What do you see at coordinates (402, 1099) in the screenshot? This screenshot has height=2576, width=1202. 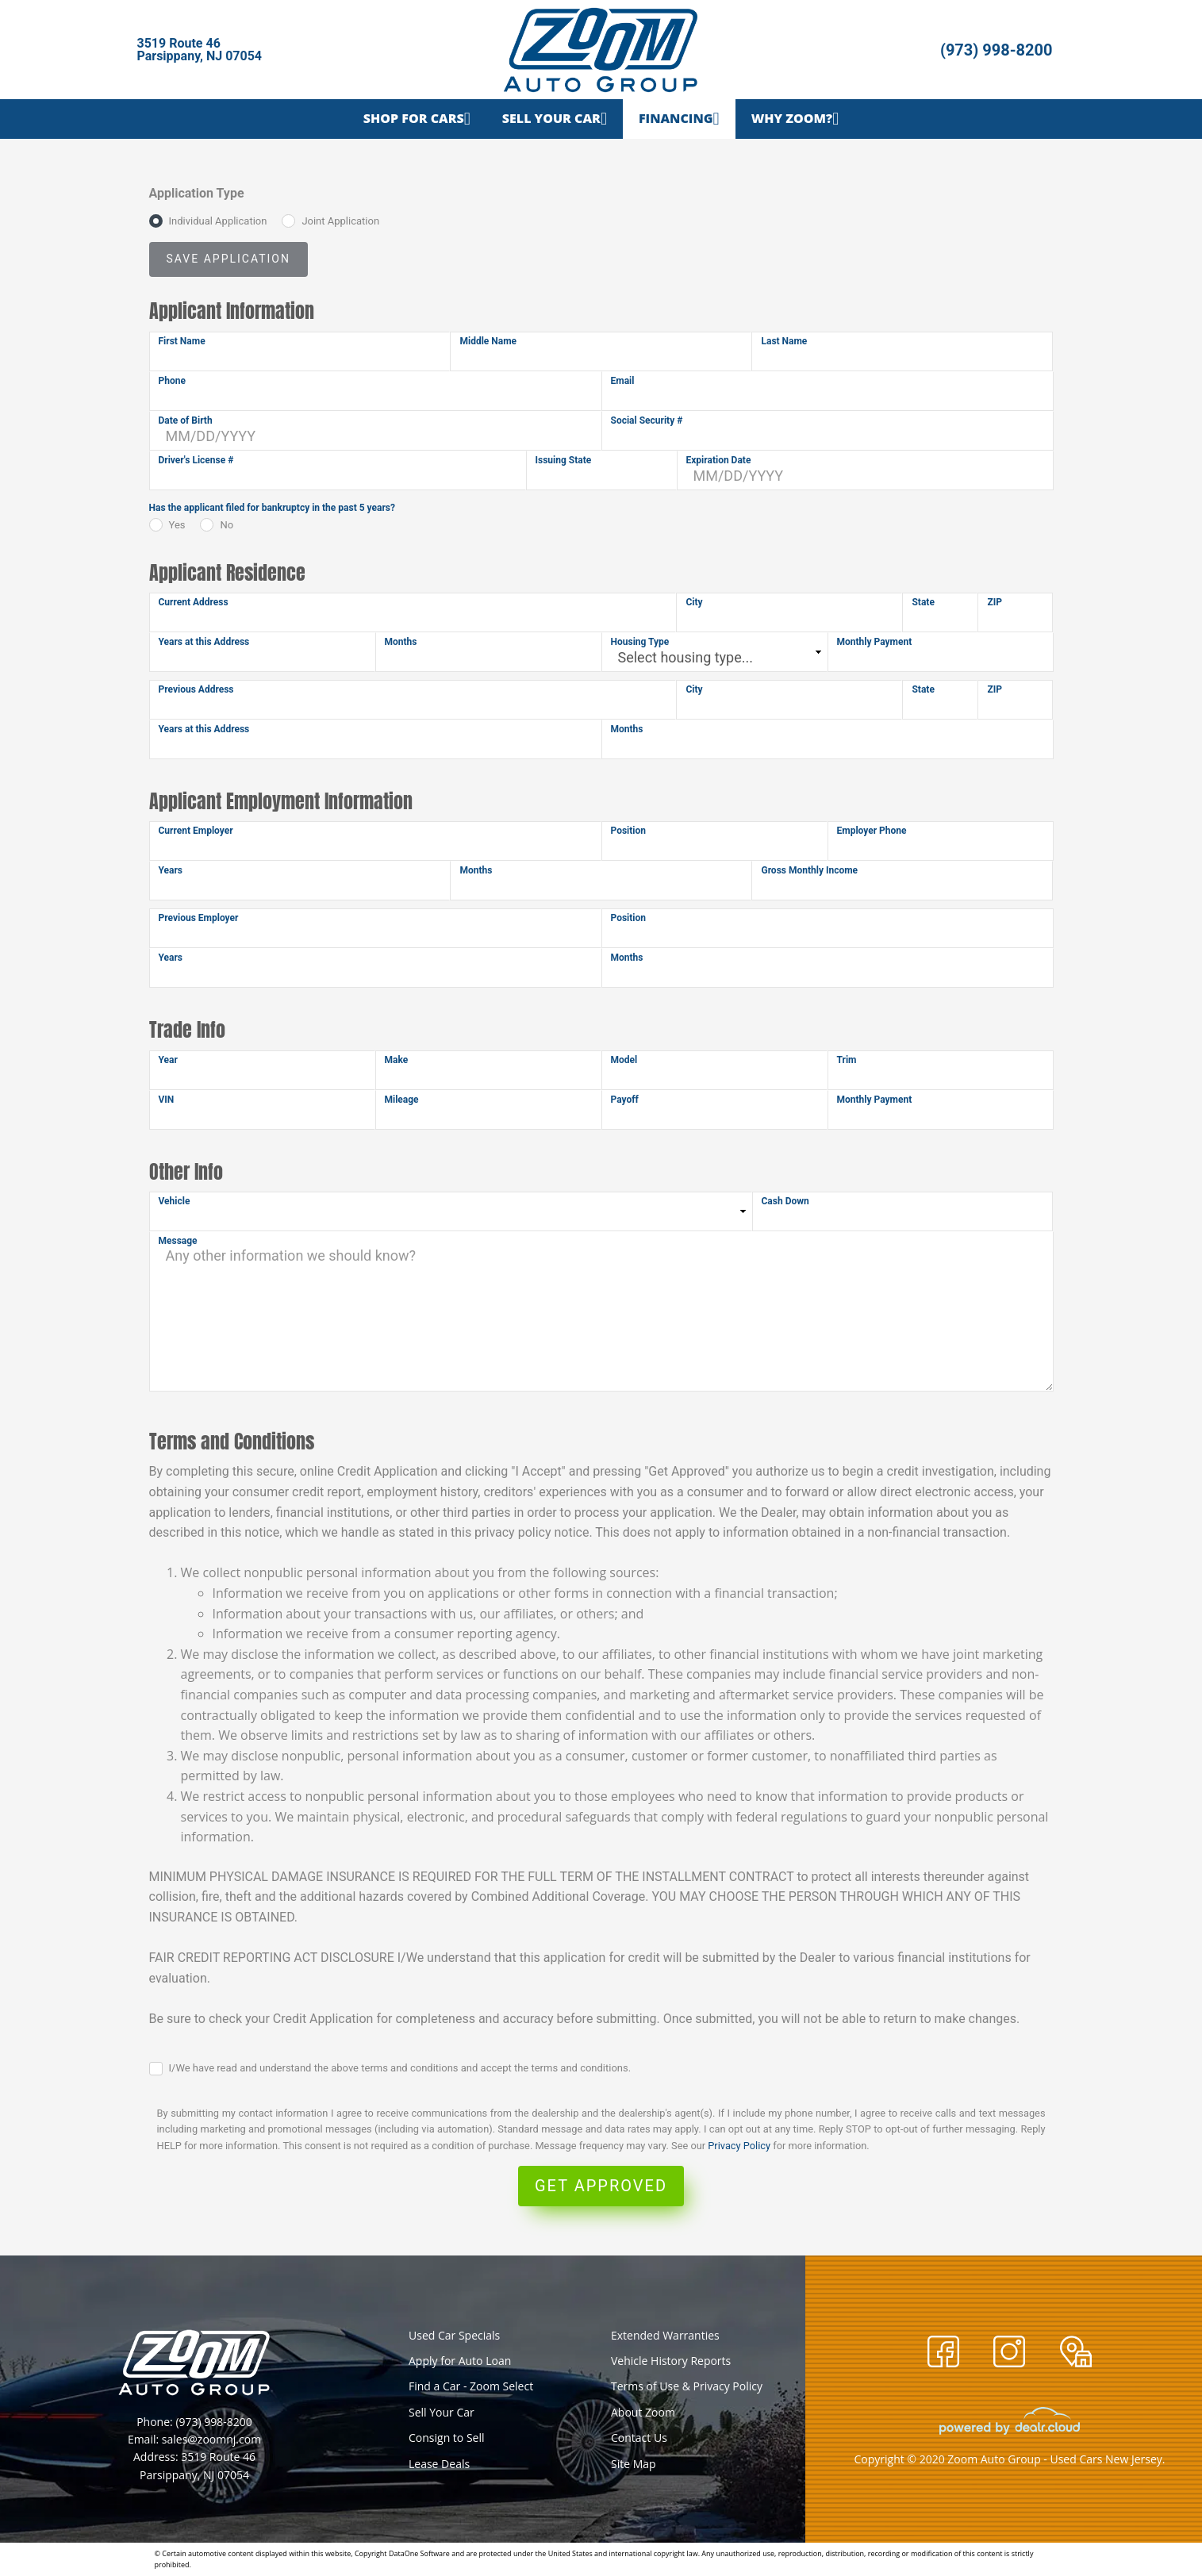 I see `Mileage` at bounding box center [402, 1099].